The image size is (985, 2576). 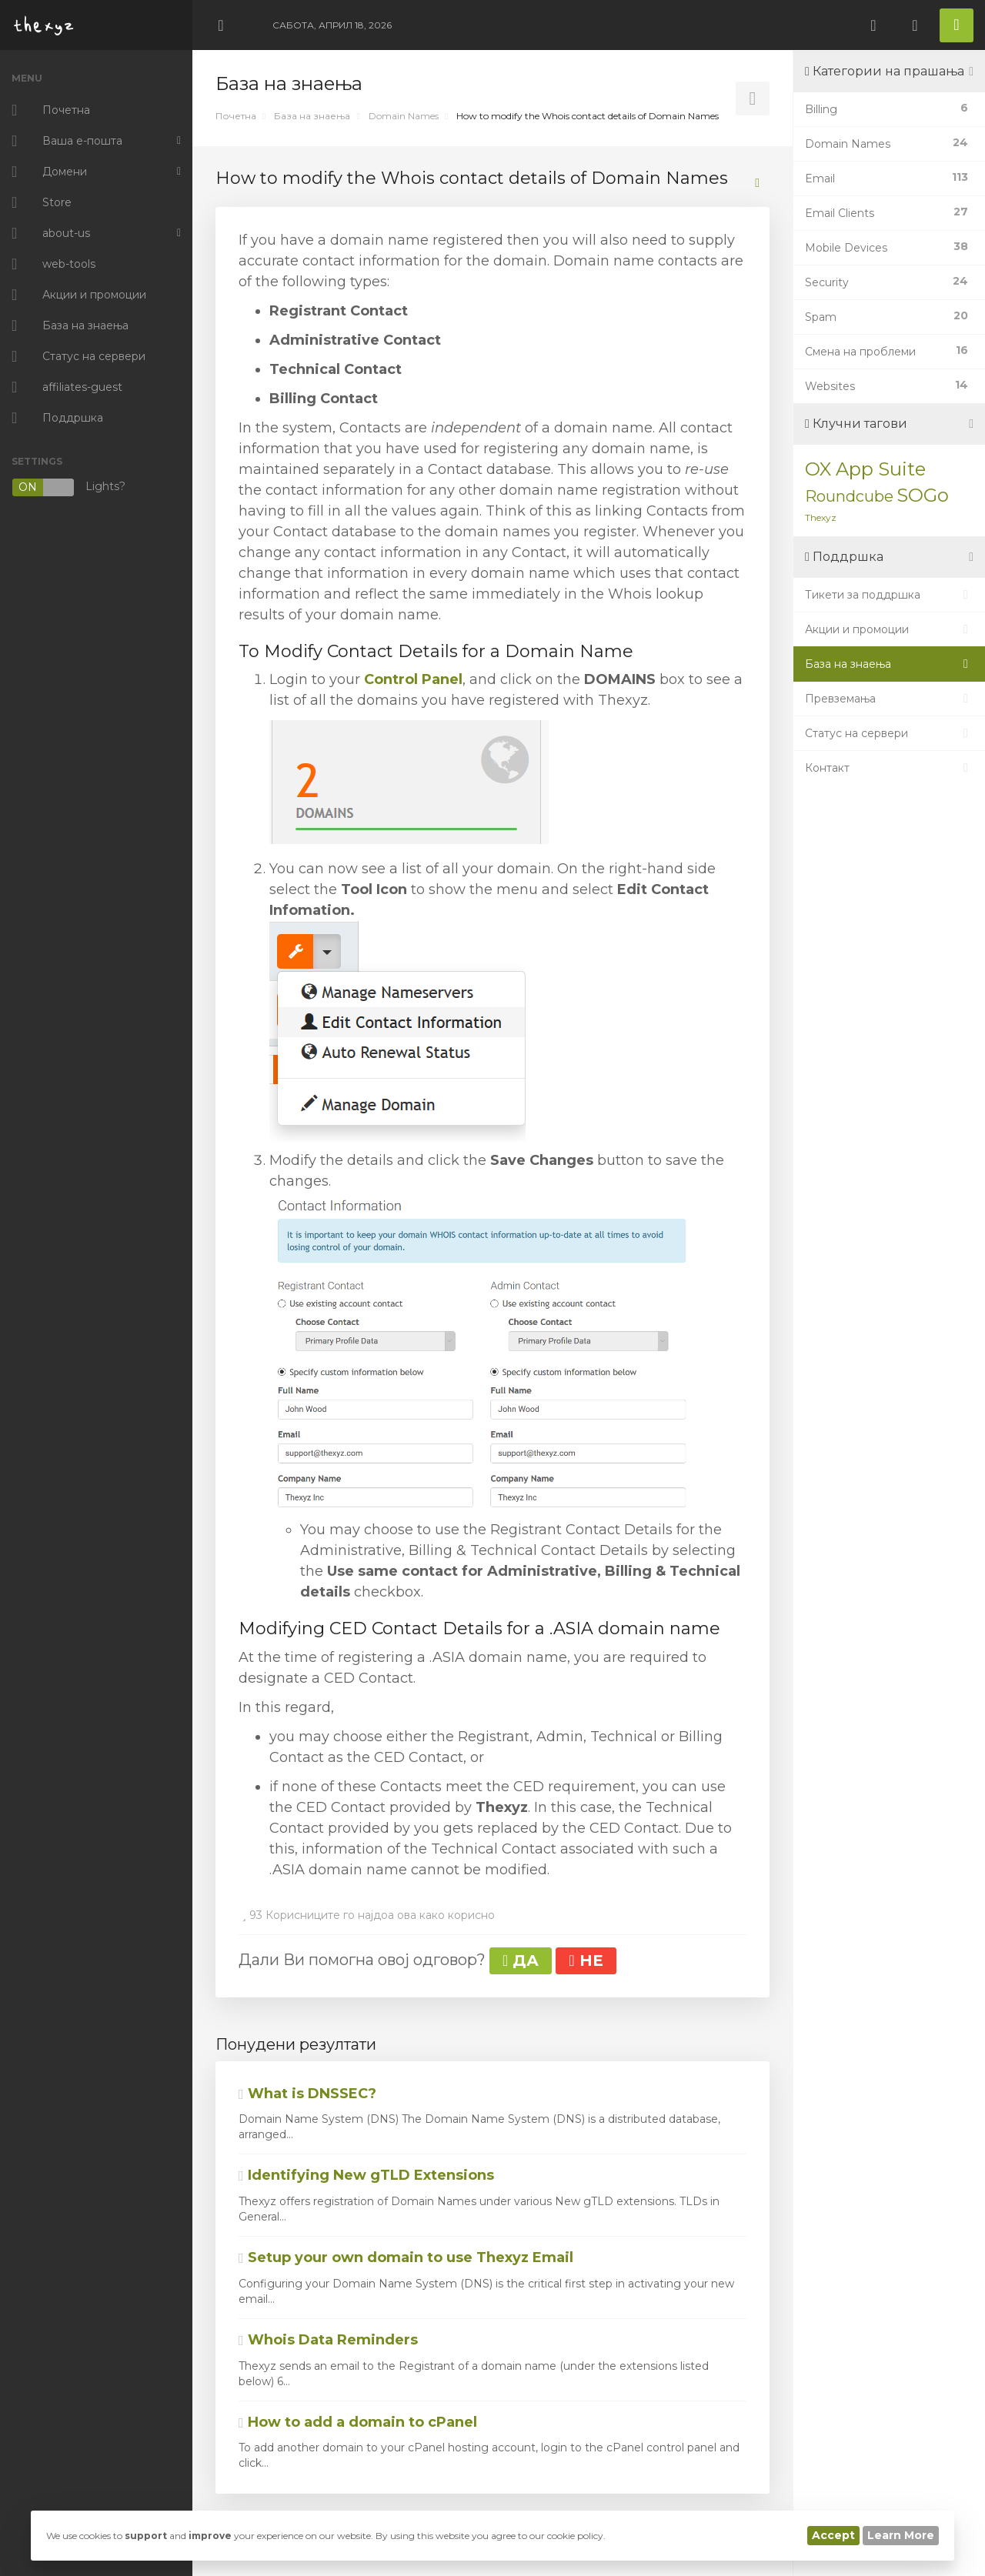 What do you see at coordinates (849, 496) in the screenshot?
I see `Roundcube` at bounding box center [849, 496].